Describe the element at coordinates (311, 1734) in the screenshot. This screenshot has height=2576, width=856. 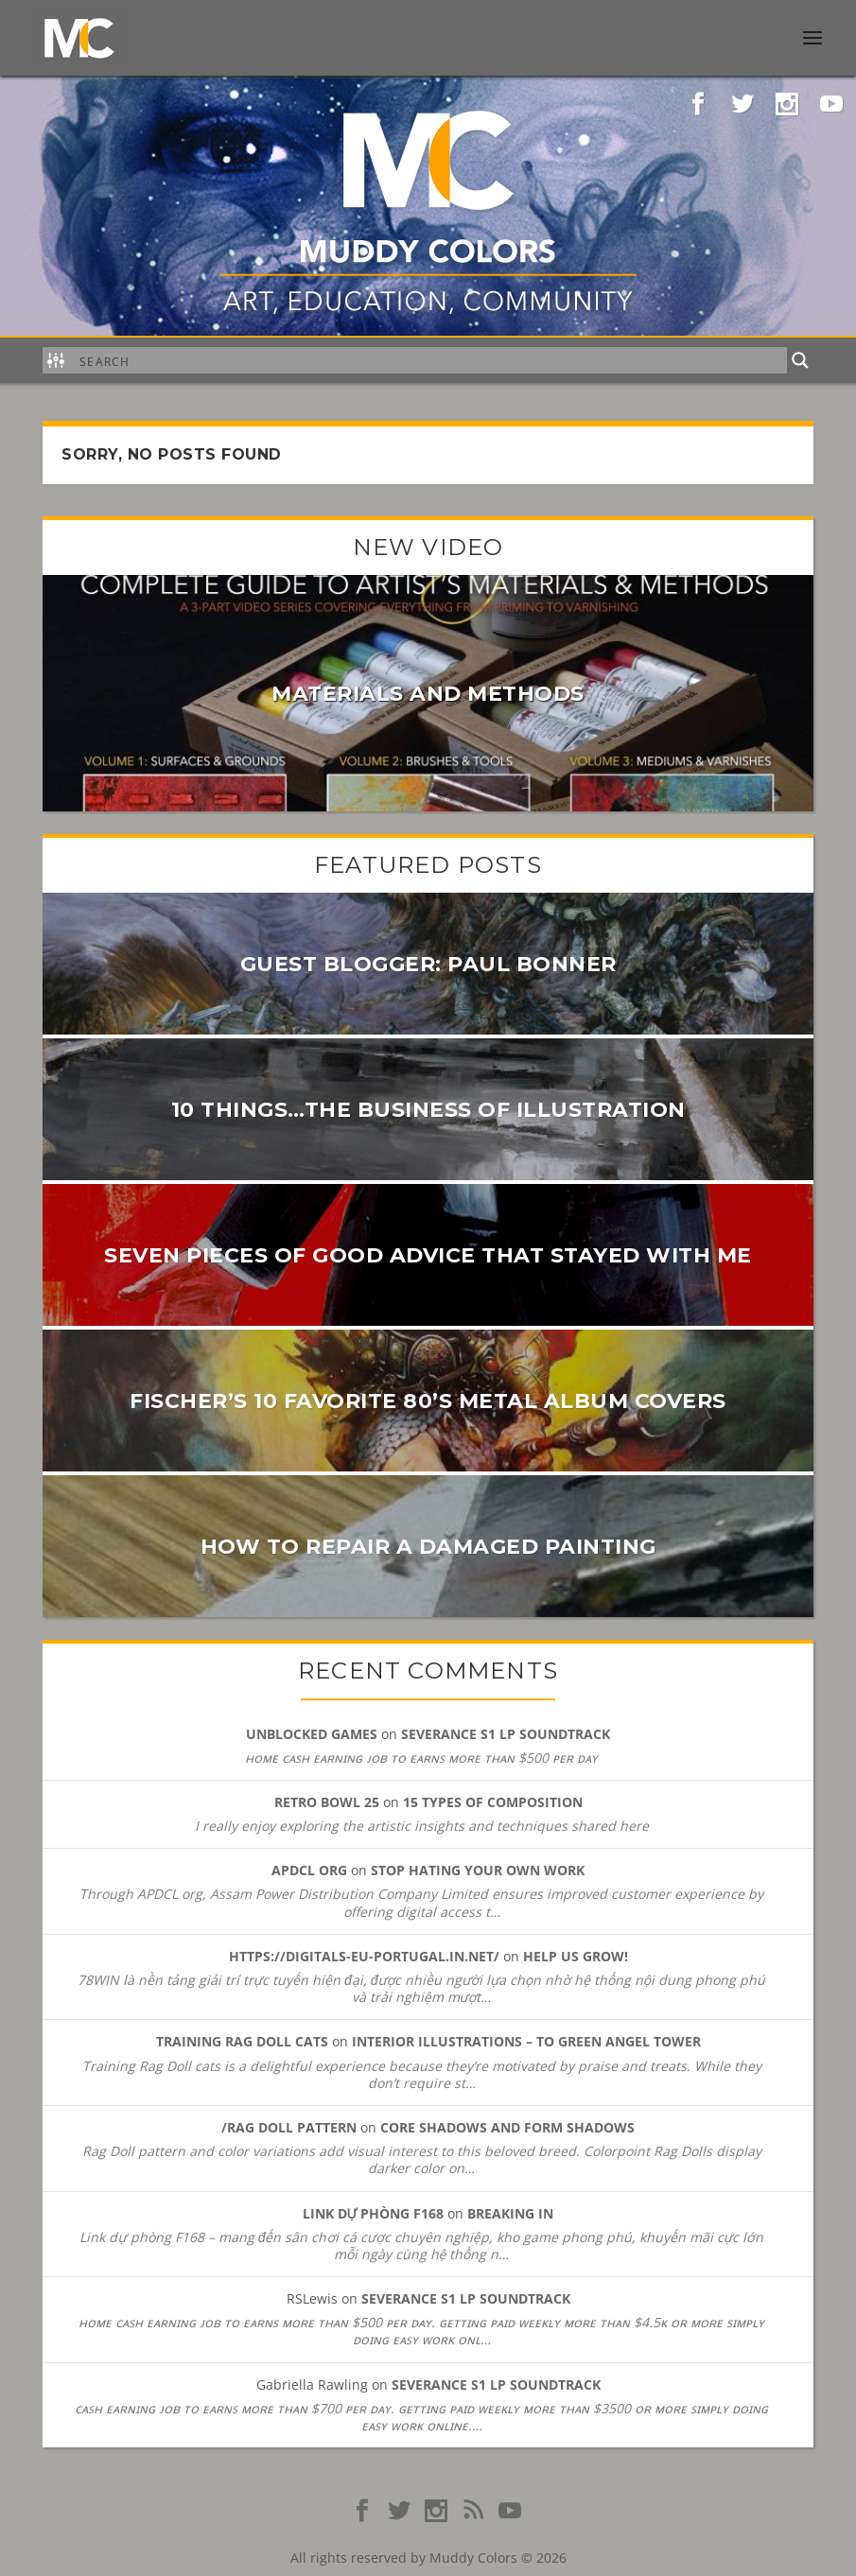
I see `unblocked games` at that location.